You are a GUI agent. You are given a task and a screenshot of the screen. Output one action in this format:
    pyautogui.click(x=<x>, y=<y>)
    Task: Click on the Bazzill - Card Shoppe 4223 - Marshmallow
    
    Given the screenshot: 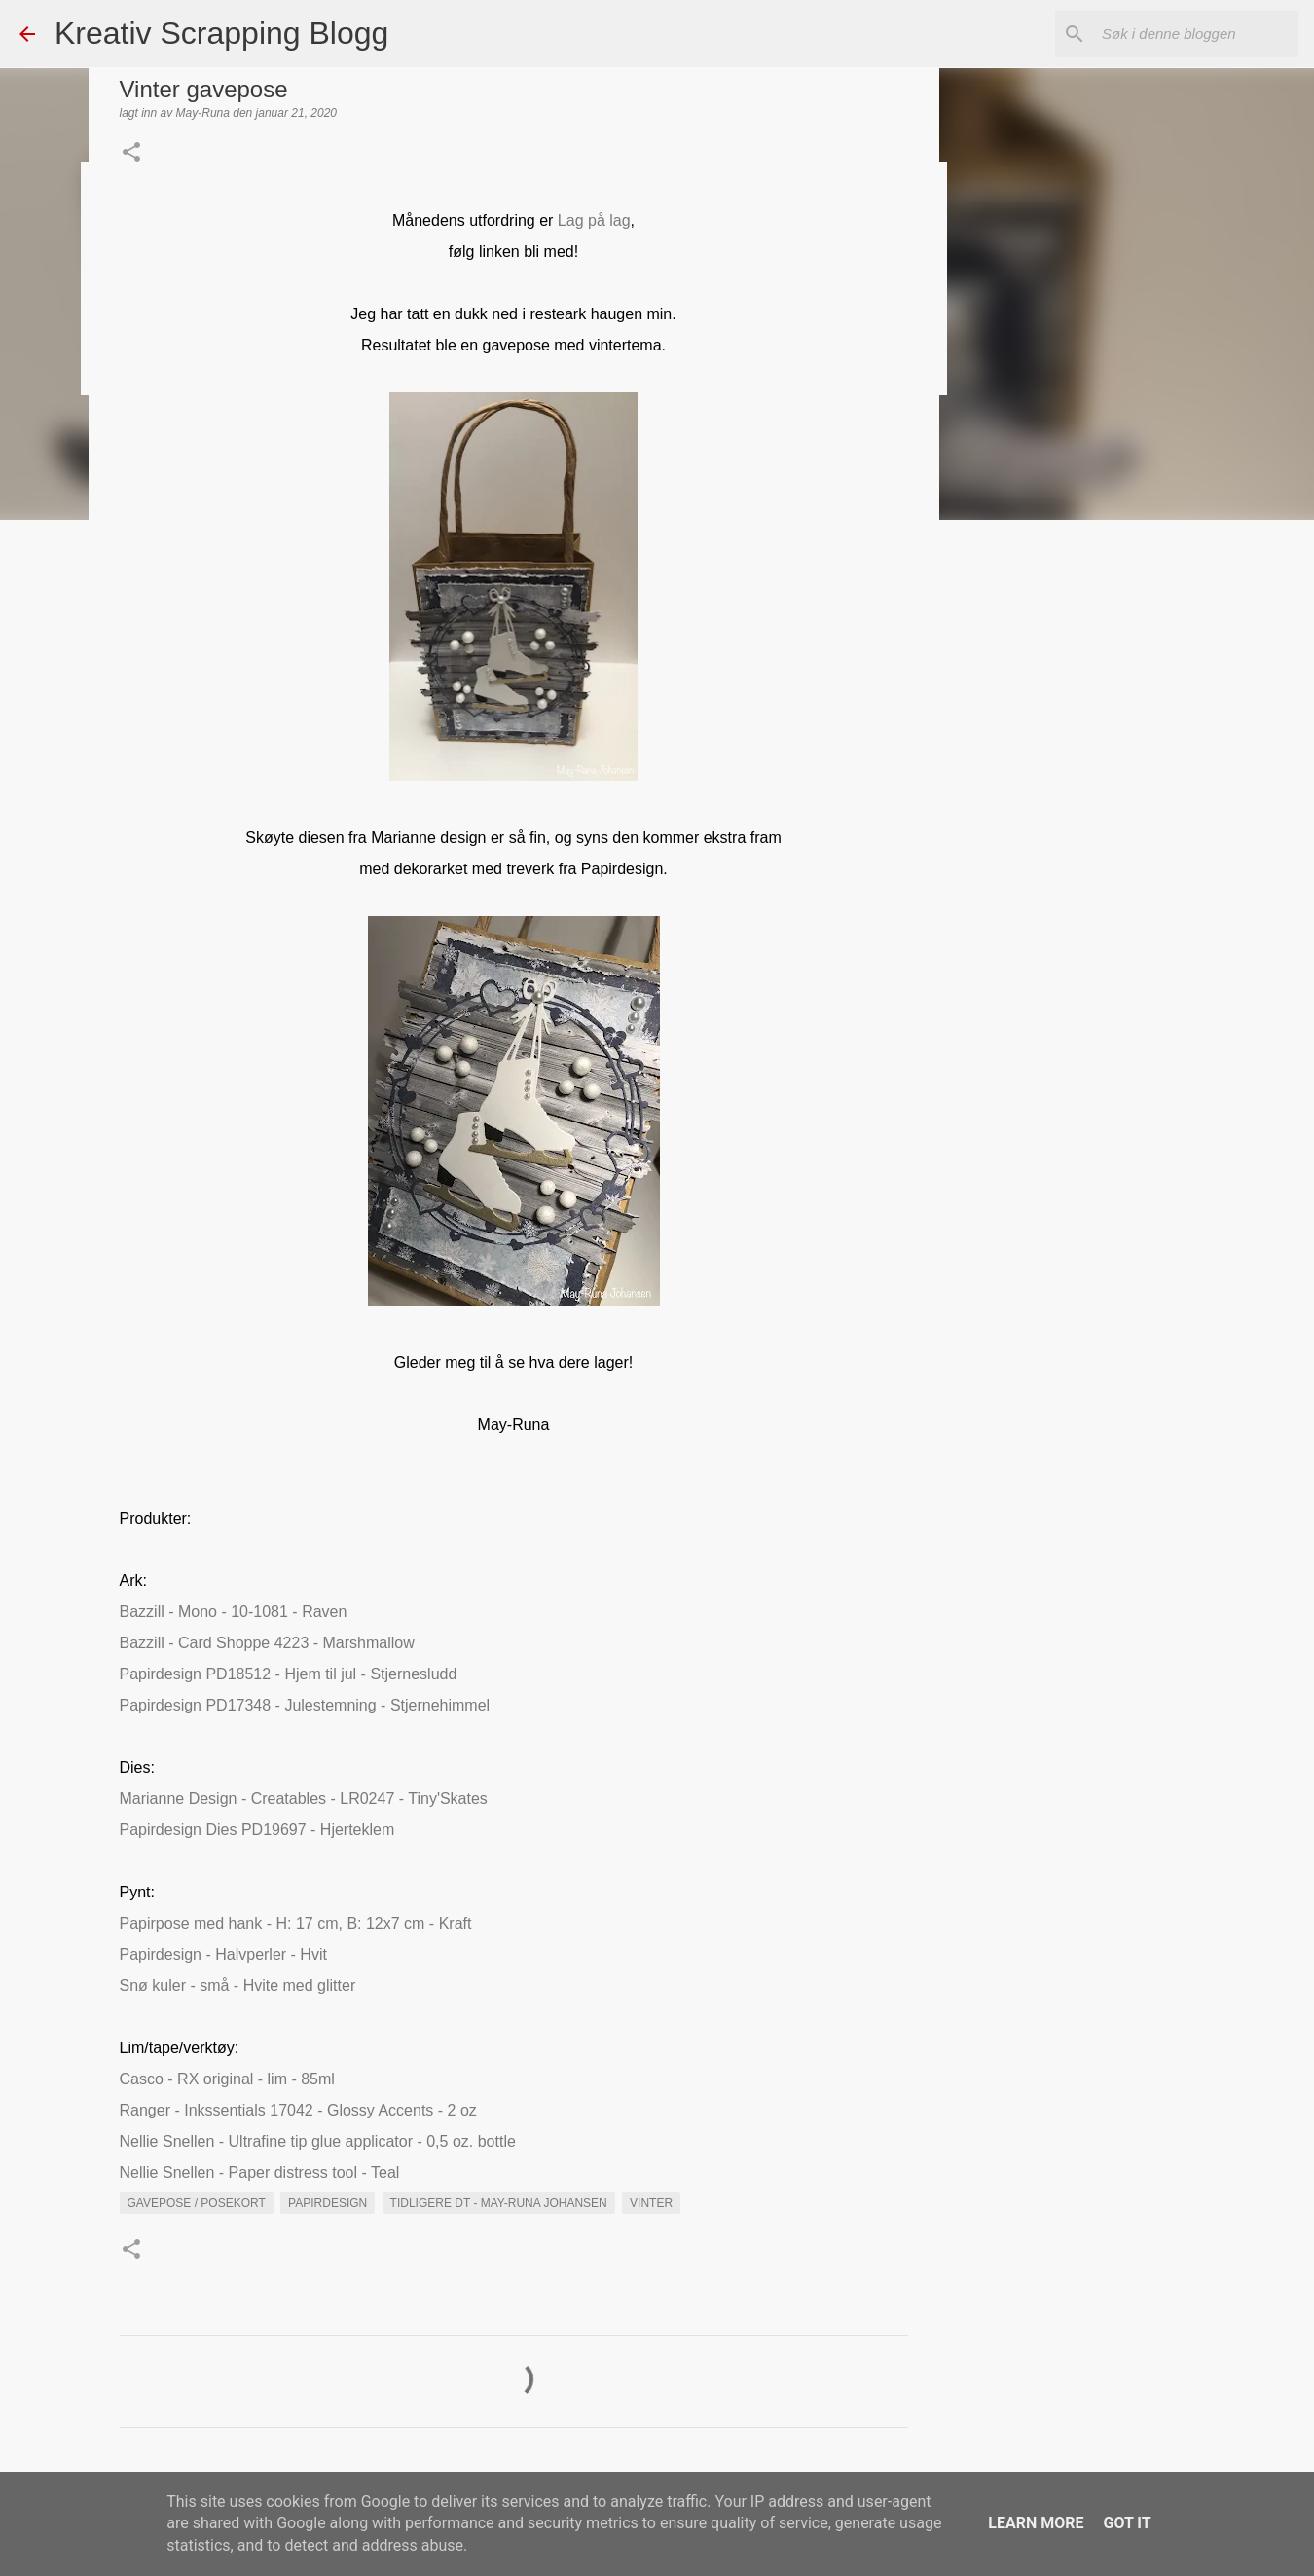 What is the action you would take?
    pyautogui.click(x=267, y=1643)
    